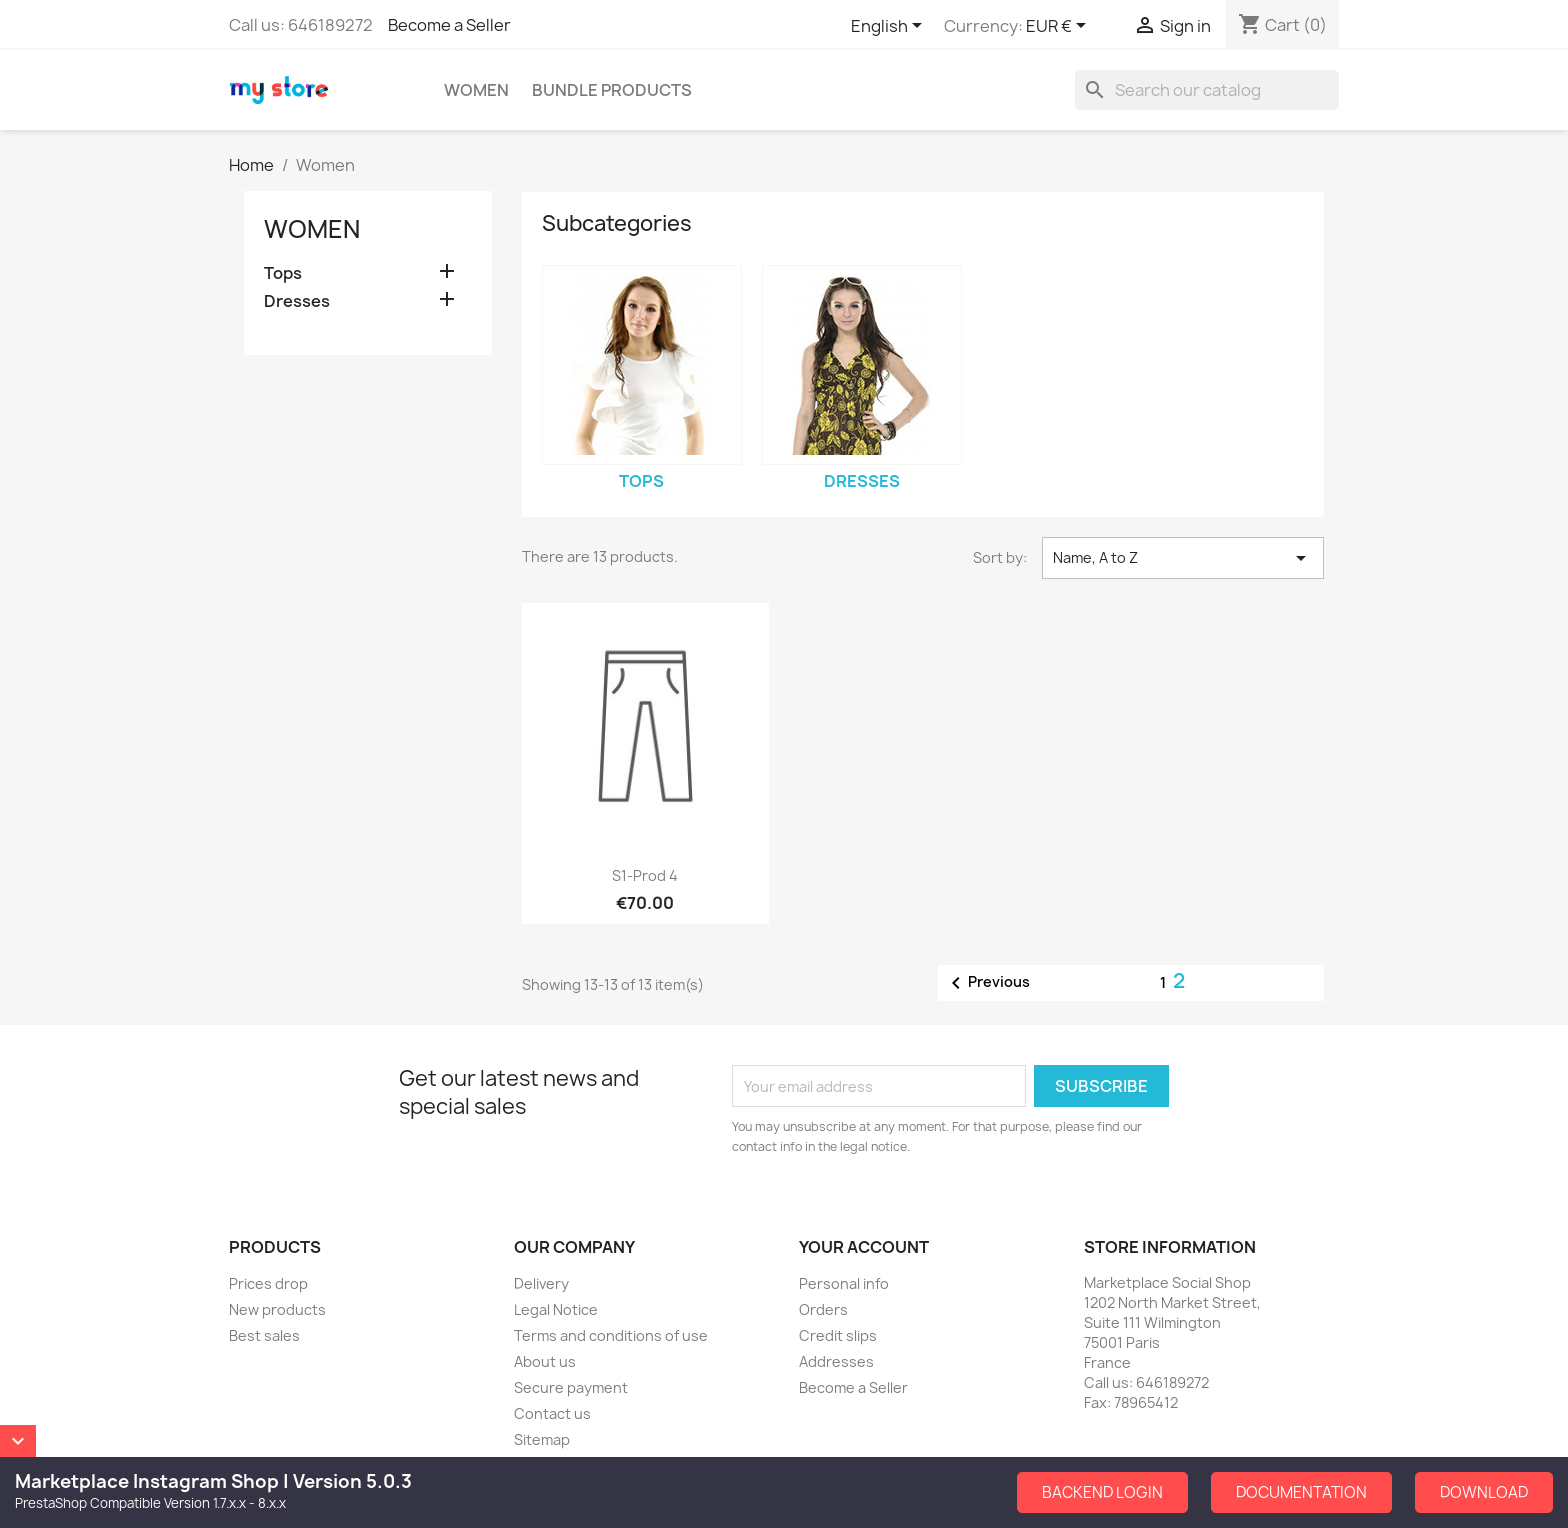 Image resolution: width=1568 pixels, height=1528 pixels. Describe the element at coordinates (844, 1283) in the screenshot. I see `Personal info` at that location.